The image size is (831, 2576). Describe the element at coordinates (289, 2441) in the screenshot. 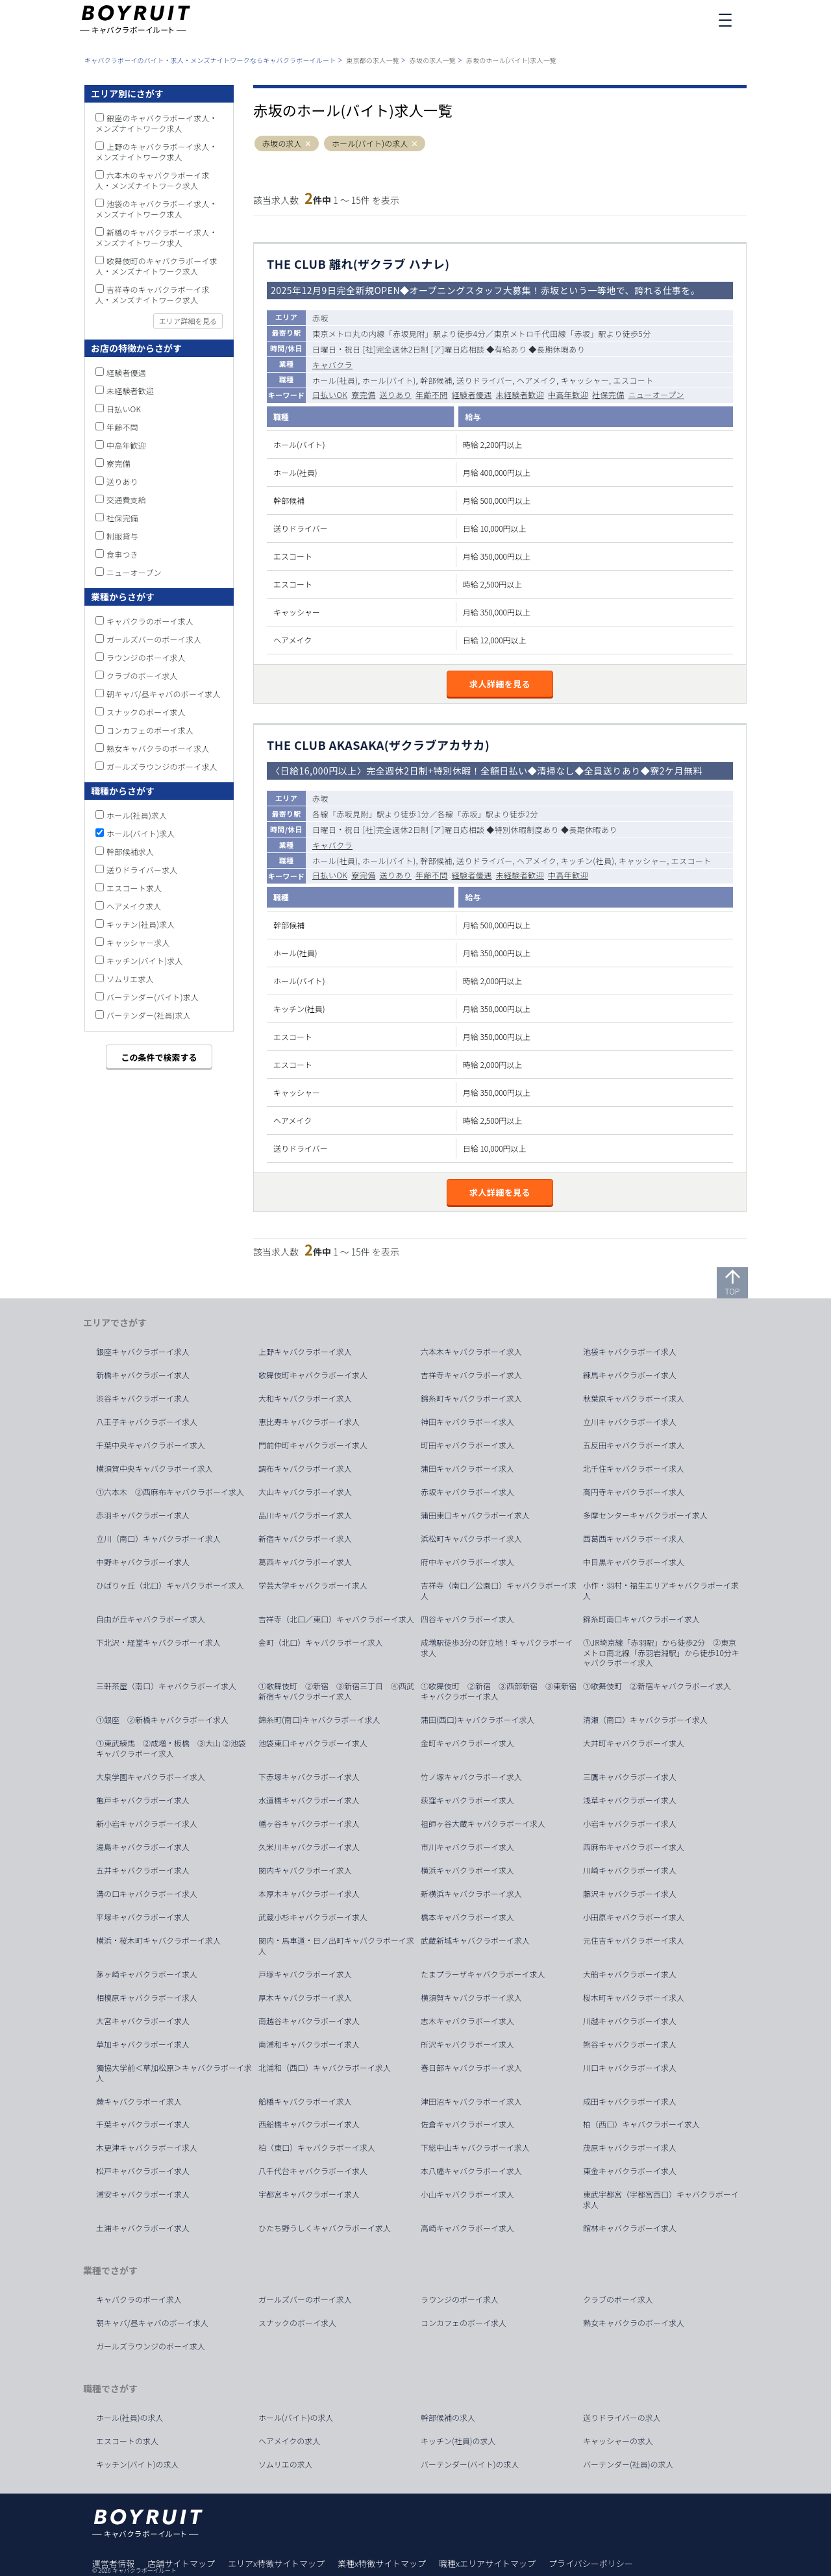

I see `ヘアメイクの求人` at that location.